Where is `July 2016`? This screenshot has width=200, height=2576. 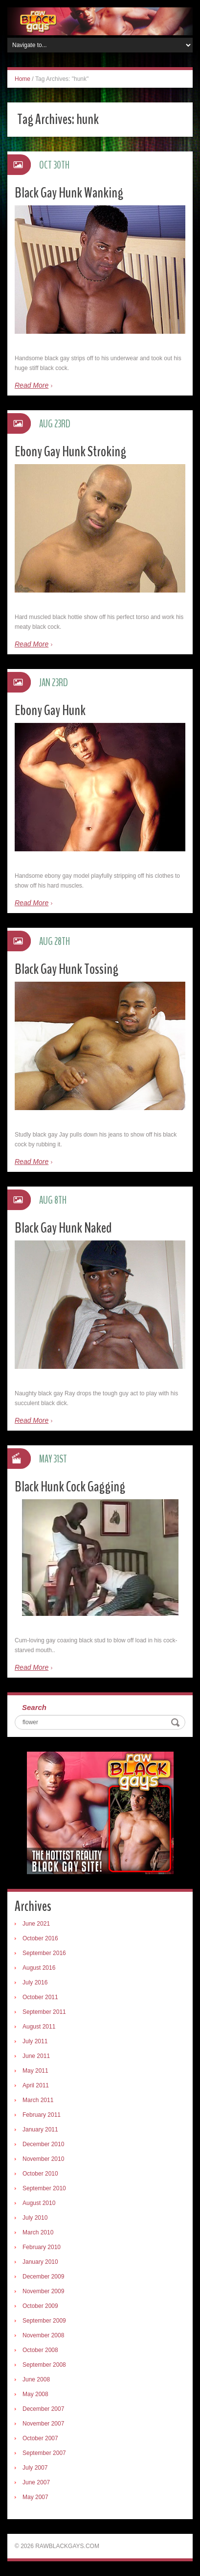
July 2016 is located at coordinates (34, 1982).